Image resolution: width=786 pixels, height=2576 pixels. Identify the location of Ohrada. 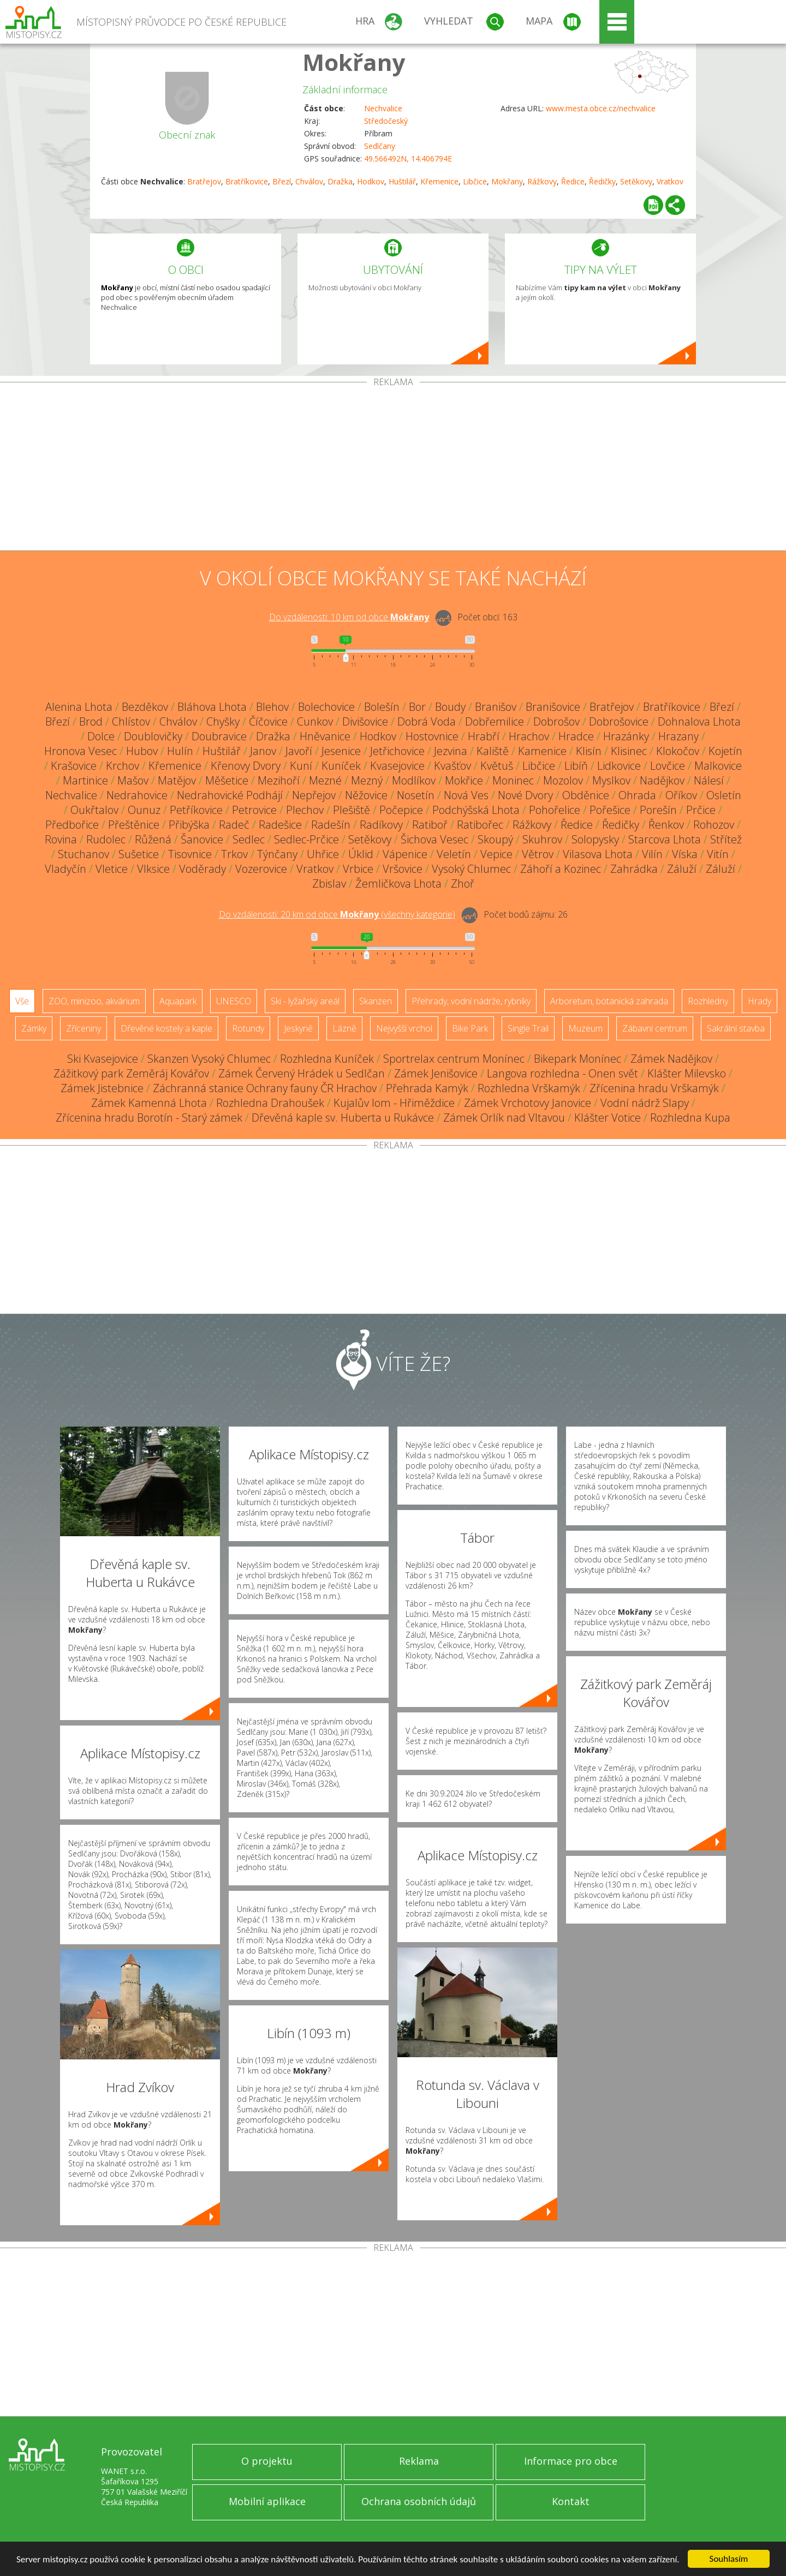
(637, 795).